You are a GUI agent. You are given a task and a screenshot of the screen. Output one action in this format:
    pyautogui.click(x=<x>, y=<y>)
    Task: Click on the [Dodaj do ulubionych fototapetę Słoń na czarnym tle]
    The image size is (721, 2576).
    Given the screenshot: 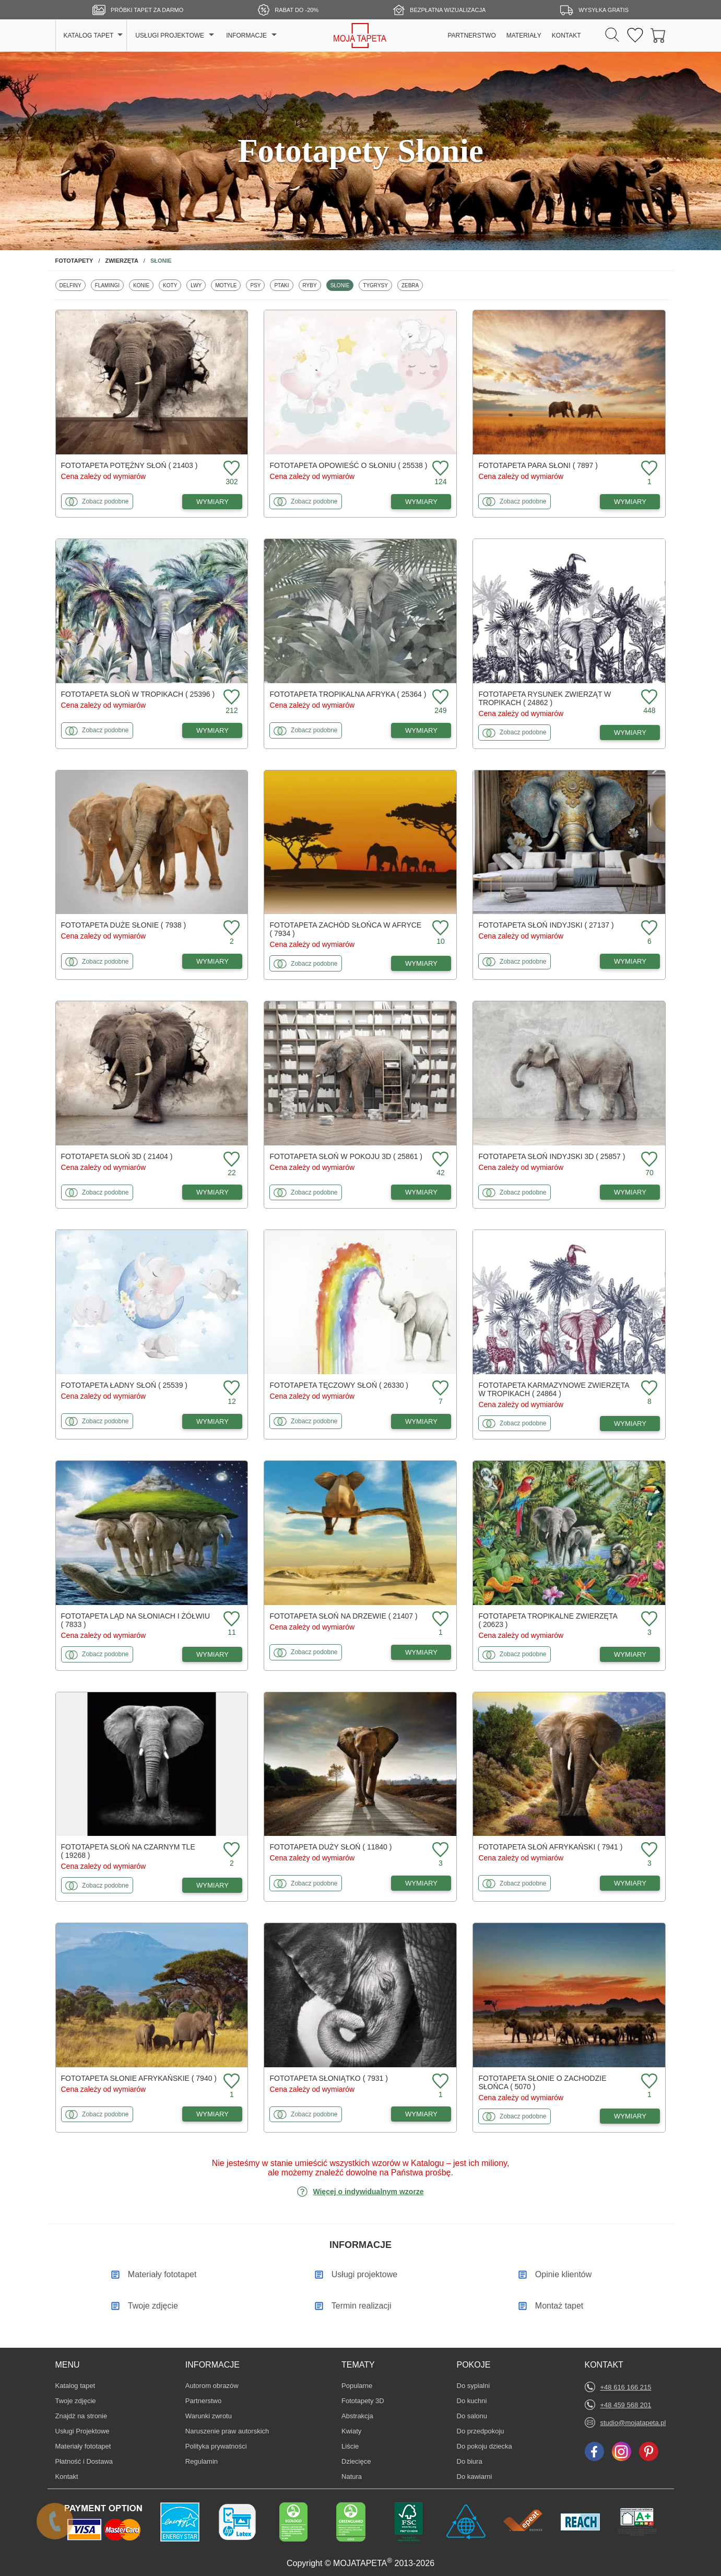 What is the action you would take?
    pyautogui.click(x=230, y=1850)
    